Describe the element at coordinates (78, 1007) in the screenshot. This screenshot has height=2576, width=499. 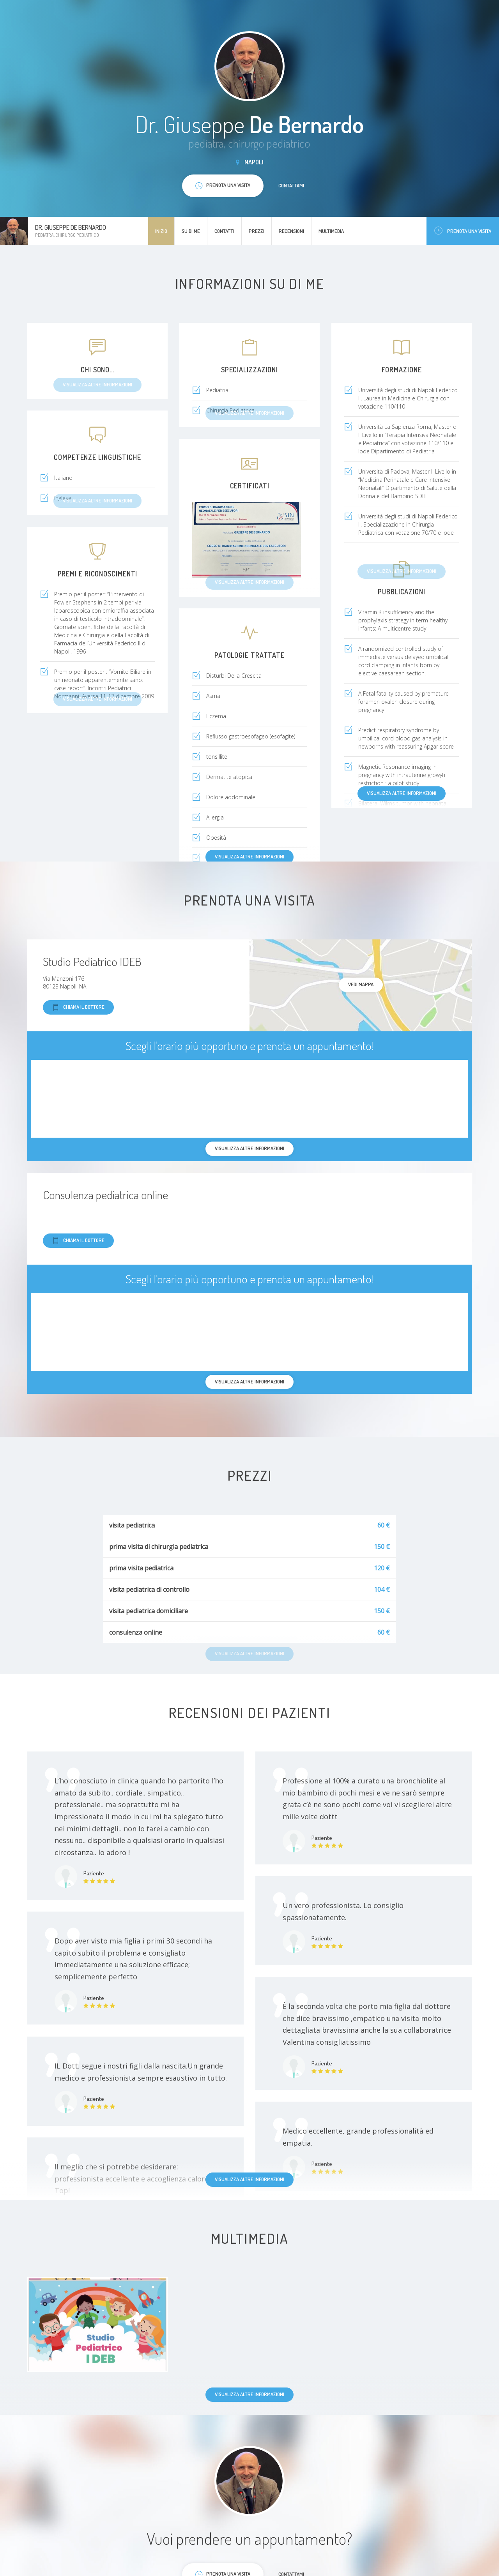
I see `Chiama il dottore` at that location.